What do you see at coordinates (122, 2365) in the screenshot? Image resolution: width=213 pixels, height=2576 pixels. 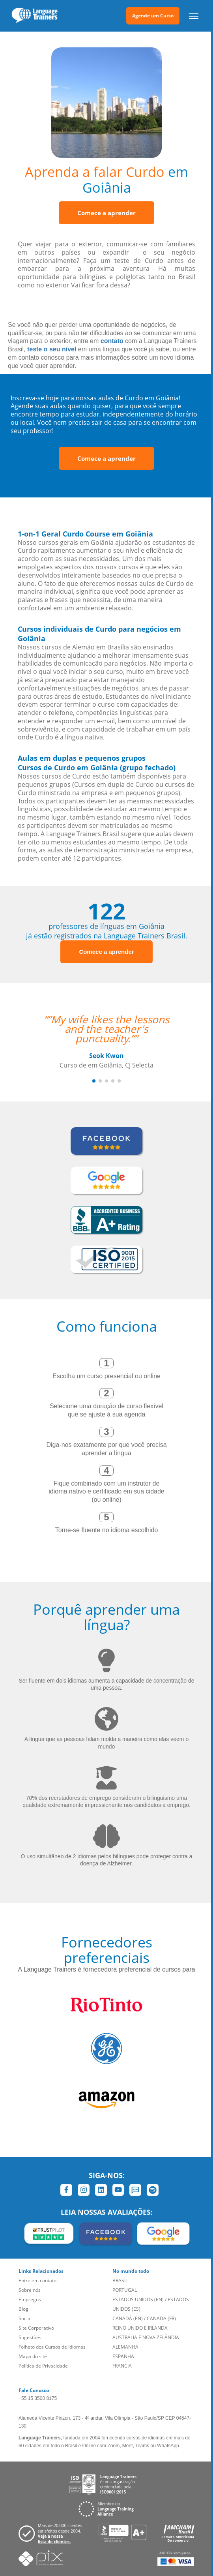 I see `FRANCIA` at bounding box center [122, 2365].